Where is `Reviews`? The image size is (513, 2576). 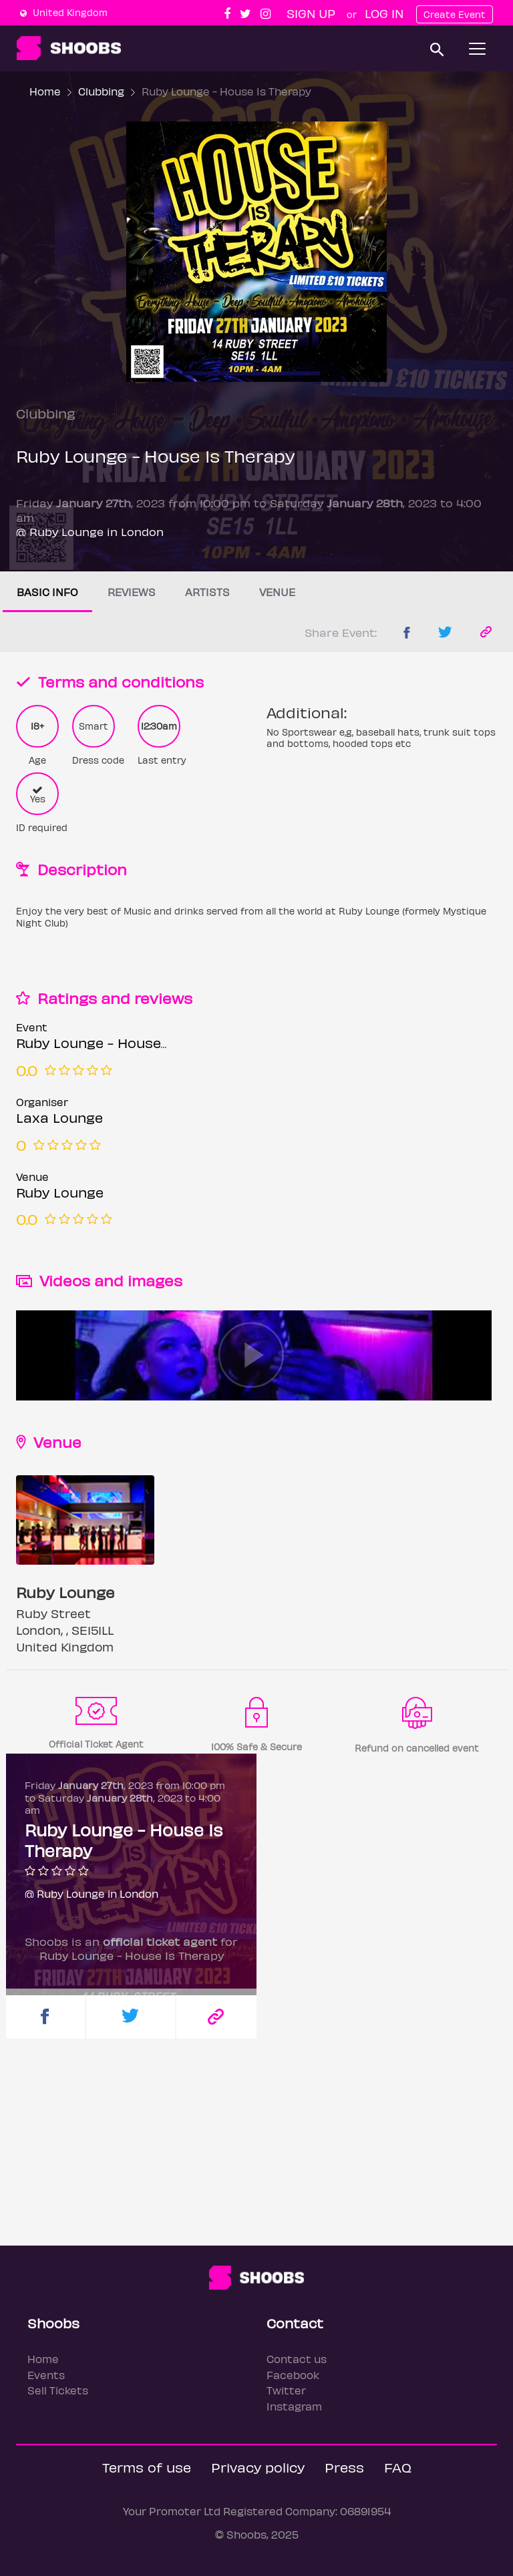 Reviews is located at coordinates (132, 591).